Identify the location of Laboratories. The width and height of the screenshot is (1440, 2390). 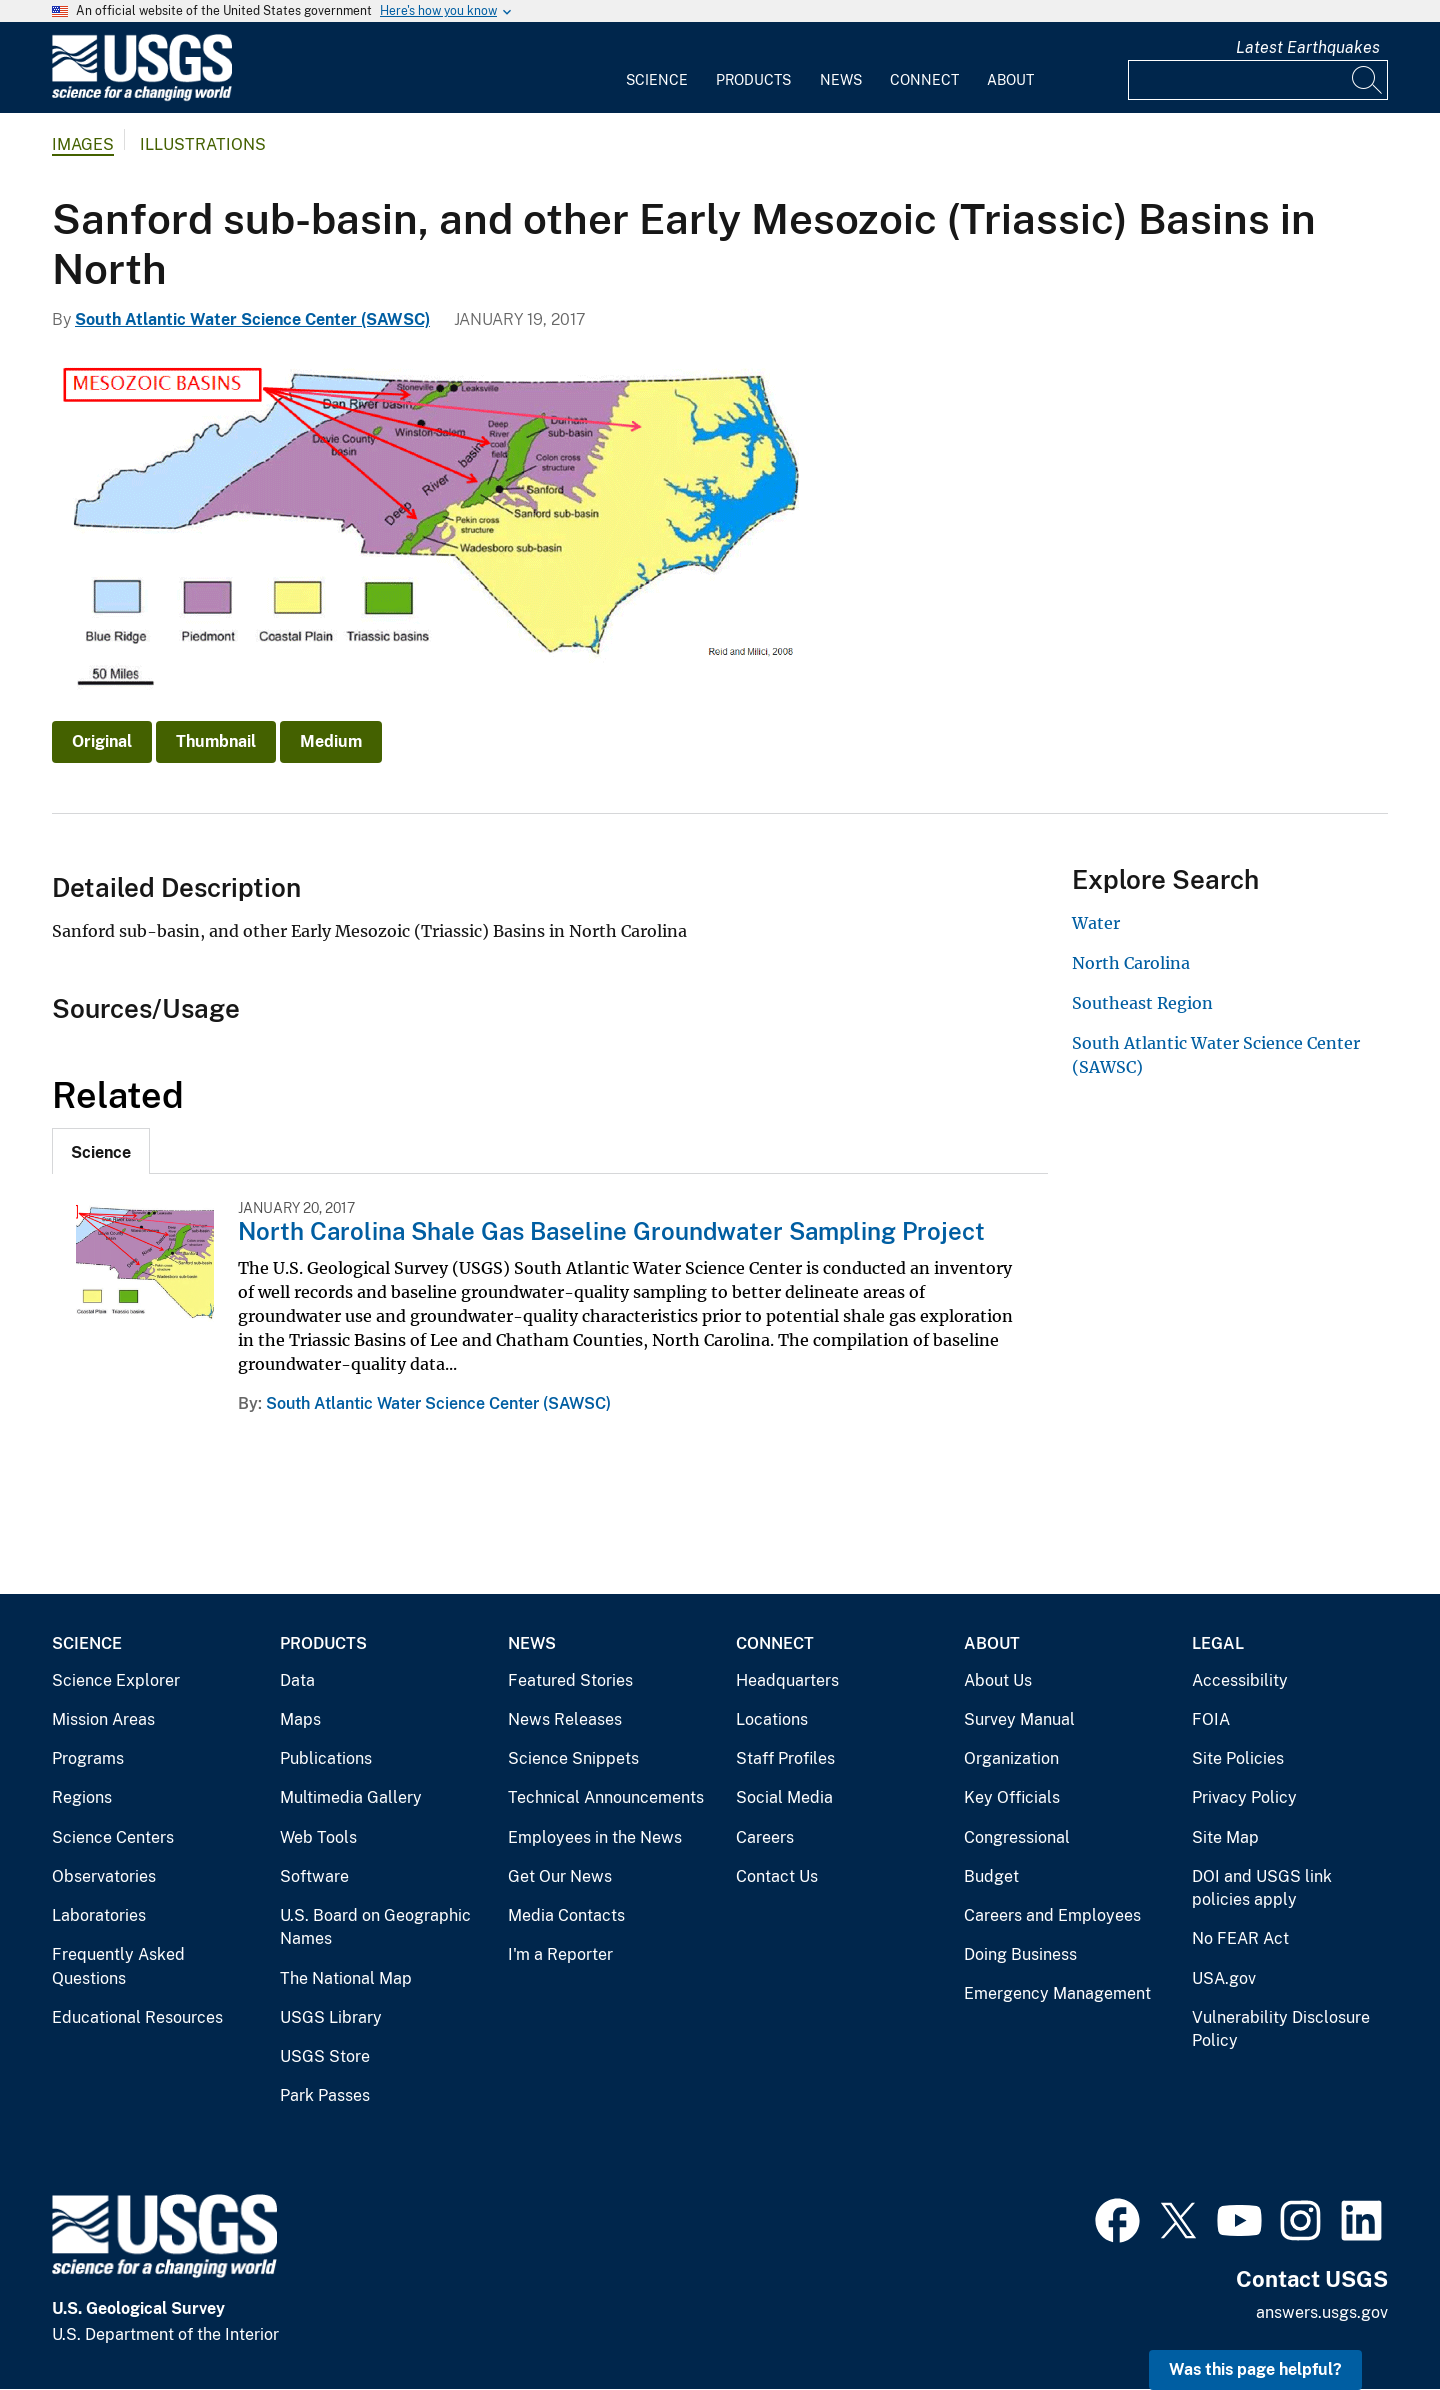
(99, 1915).